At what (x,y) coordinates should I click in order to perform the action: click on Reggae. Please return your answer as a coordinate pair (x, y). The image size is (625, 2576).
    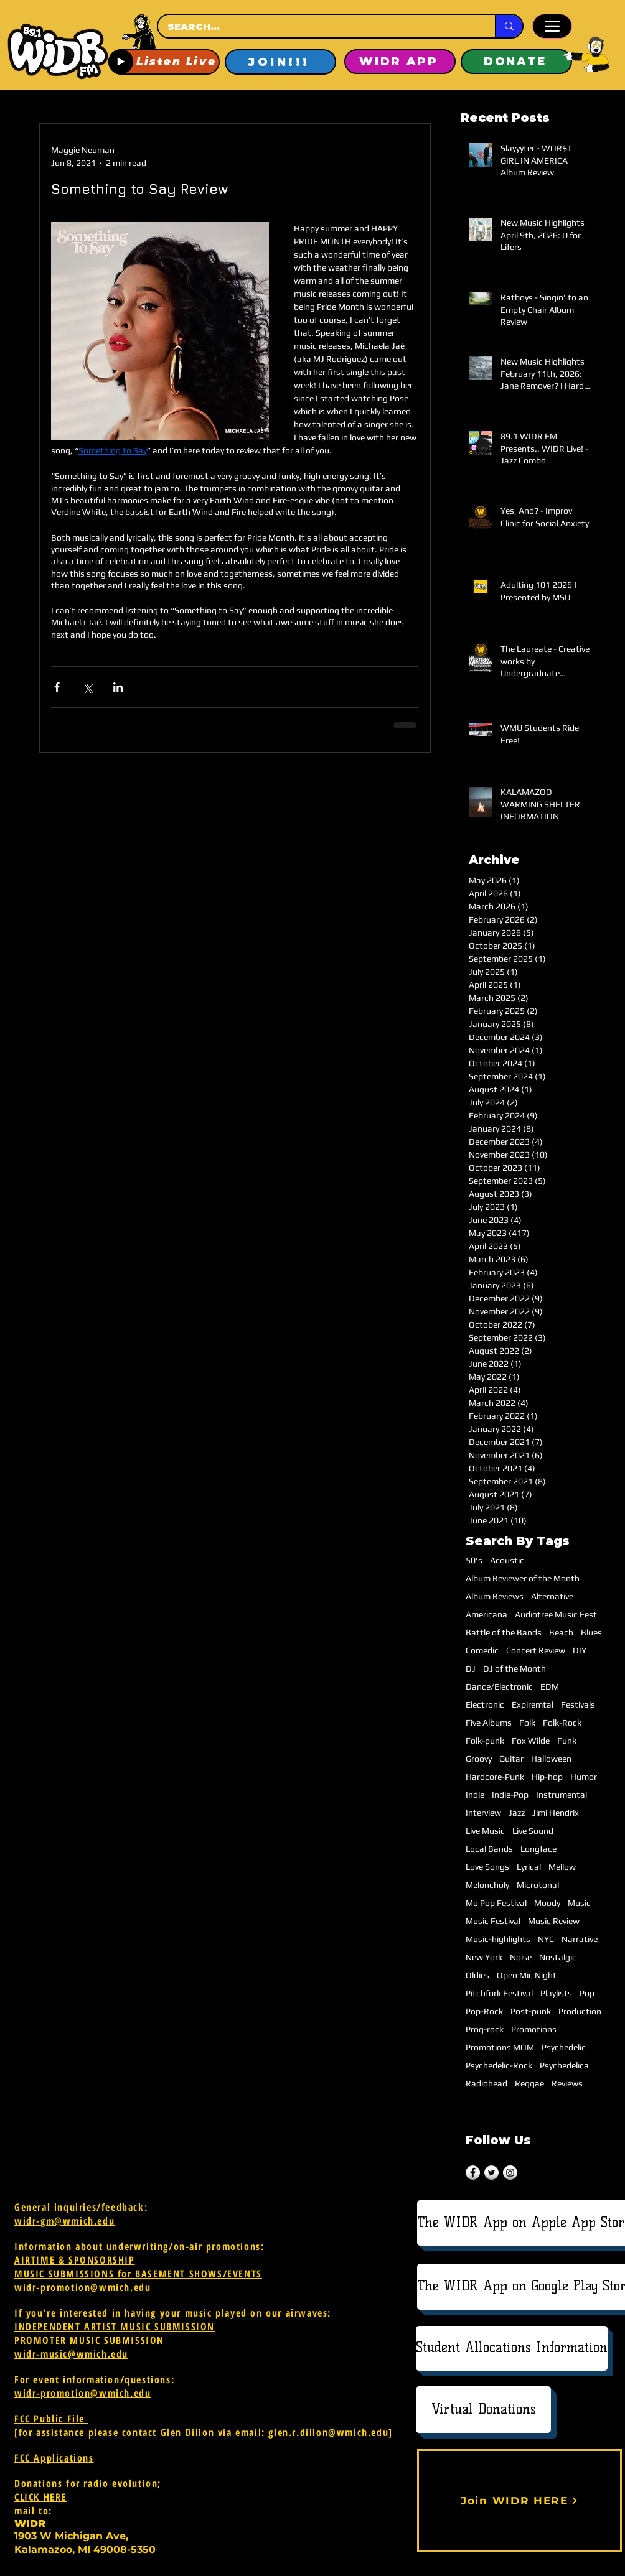
    Looking at the image, I should click on (529, 2083).